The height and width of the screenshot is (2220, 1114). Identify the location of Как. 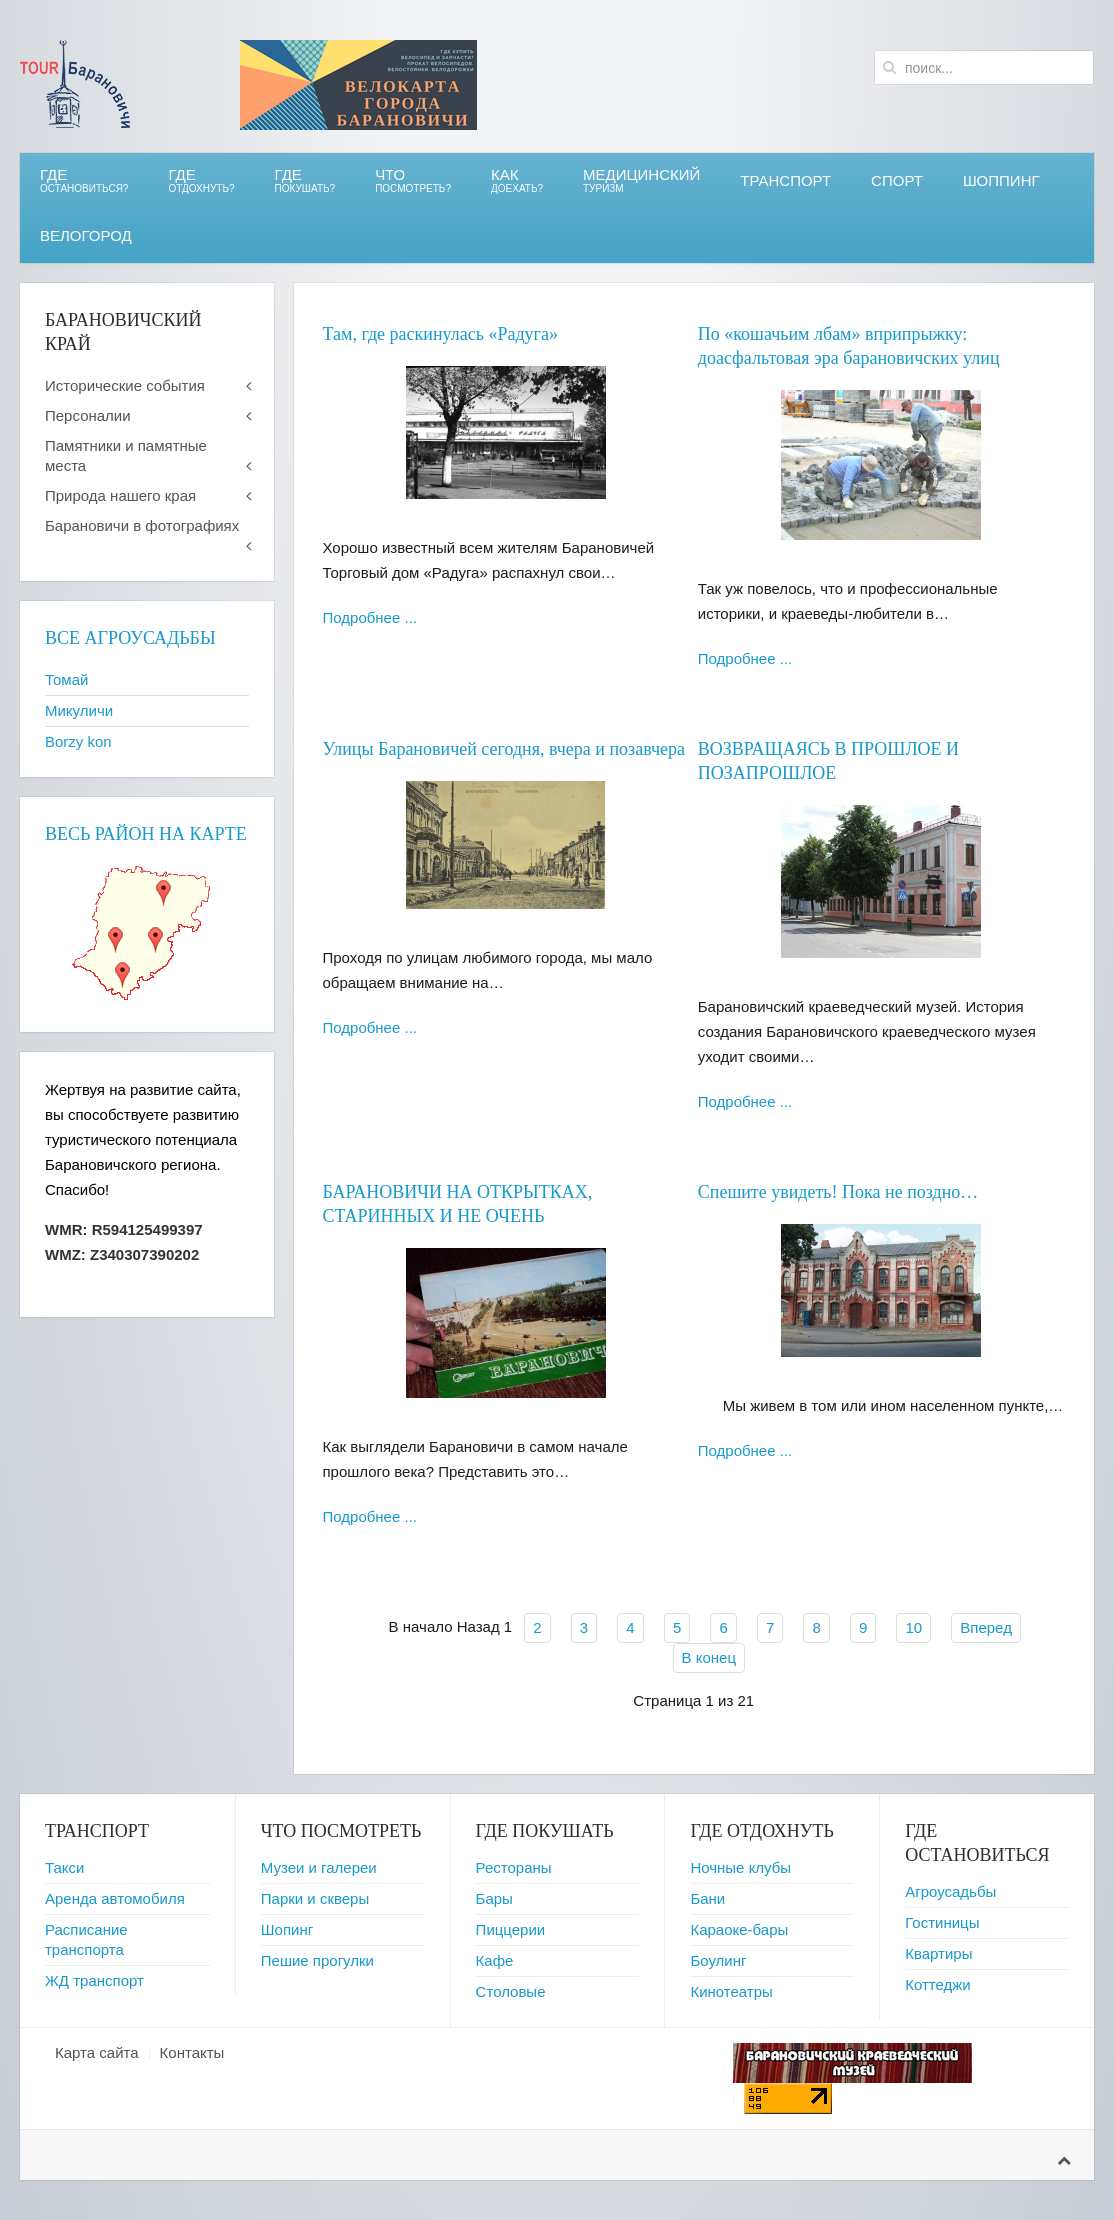
(517, 180).